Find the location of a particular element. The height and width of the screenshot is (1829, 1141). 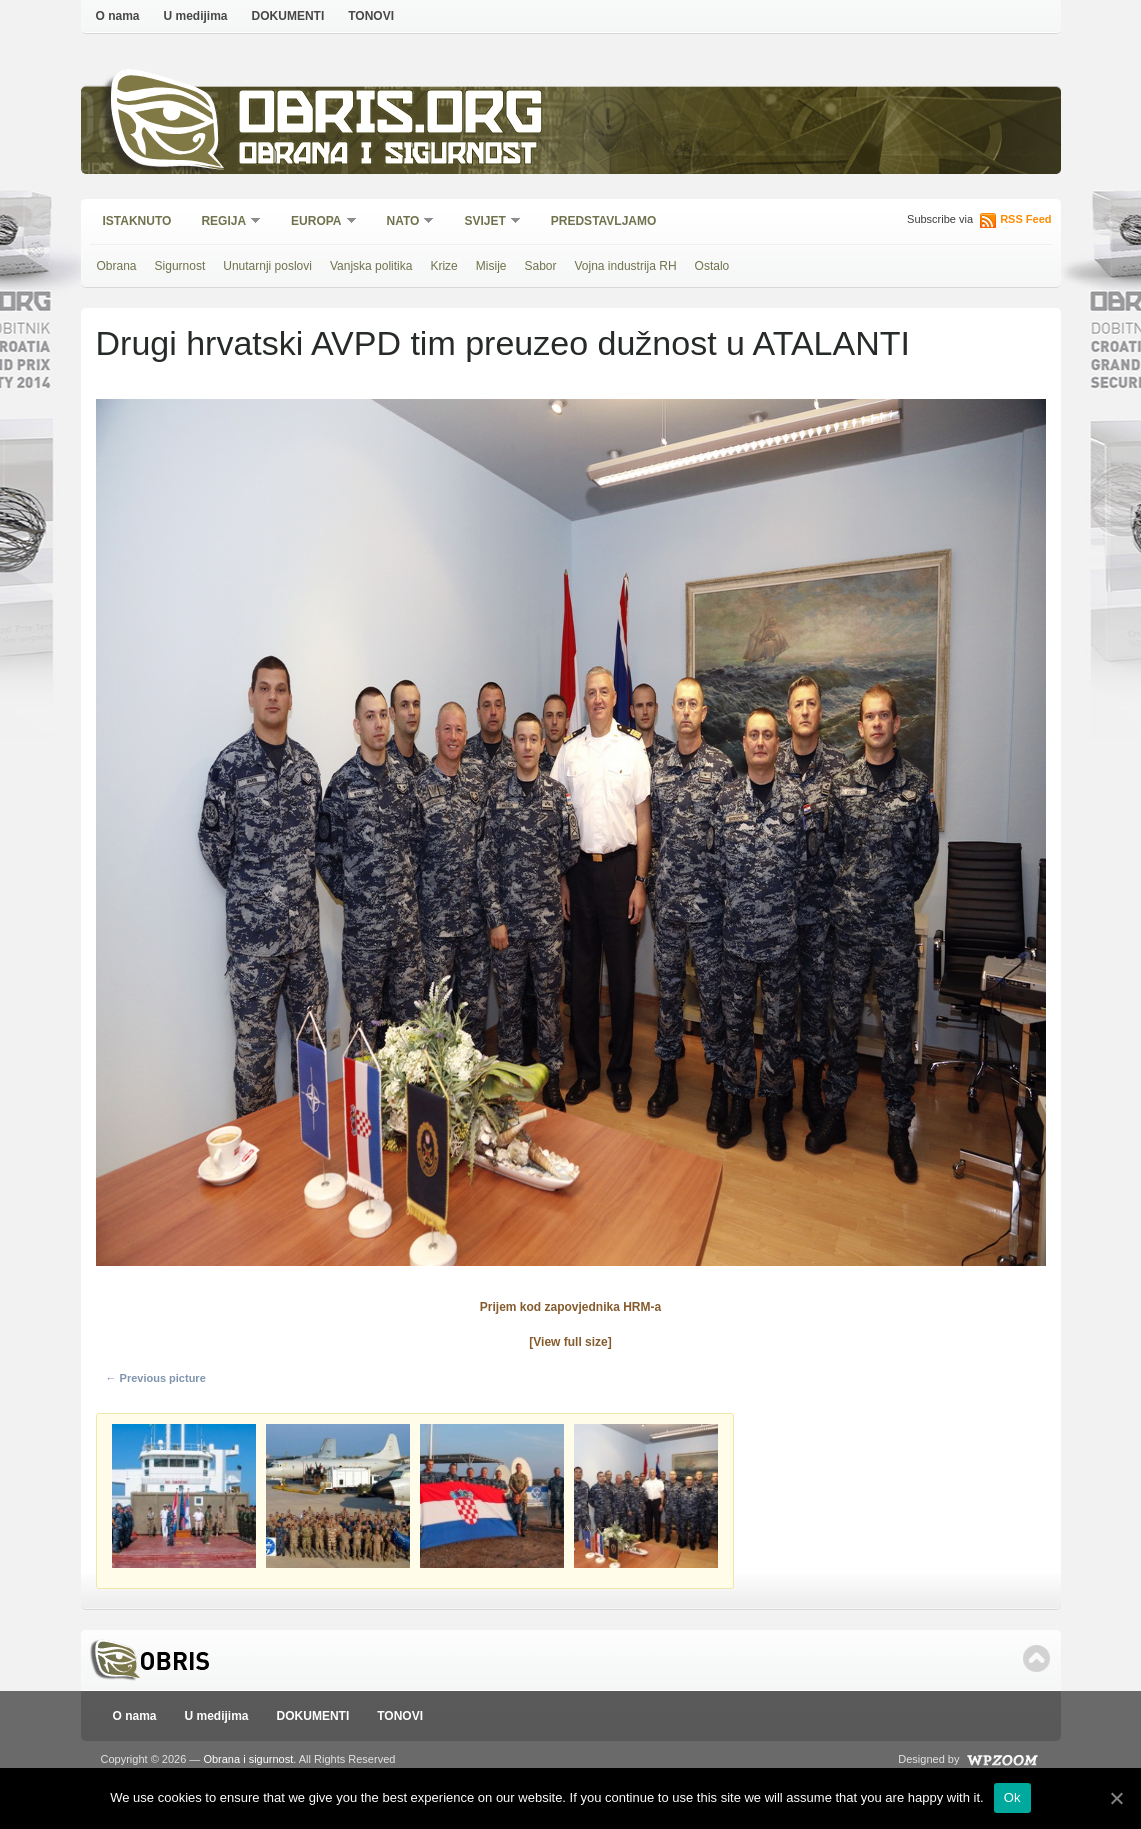

Krize is located at coordinates (443, 266).